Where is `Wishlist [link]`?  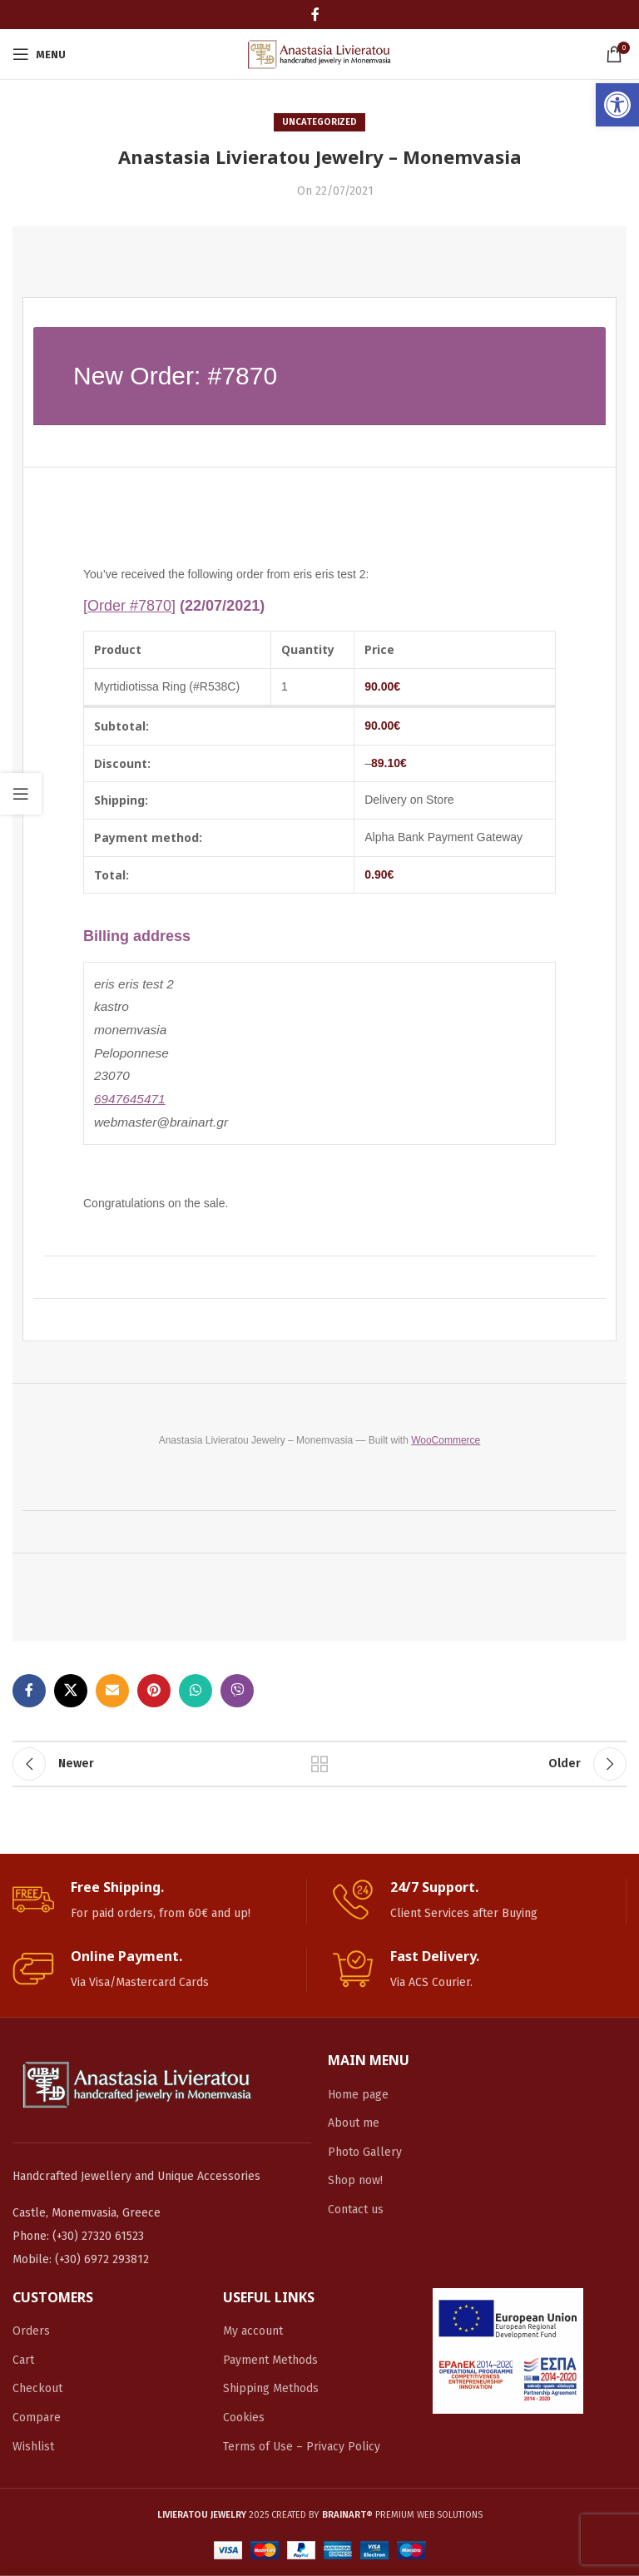 Wishlist [link] is located at coordinates (33, 2447).